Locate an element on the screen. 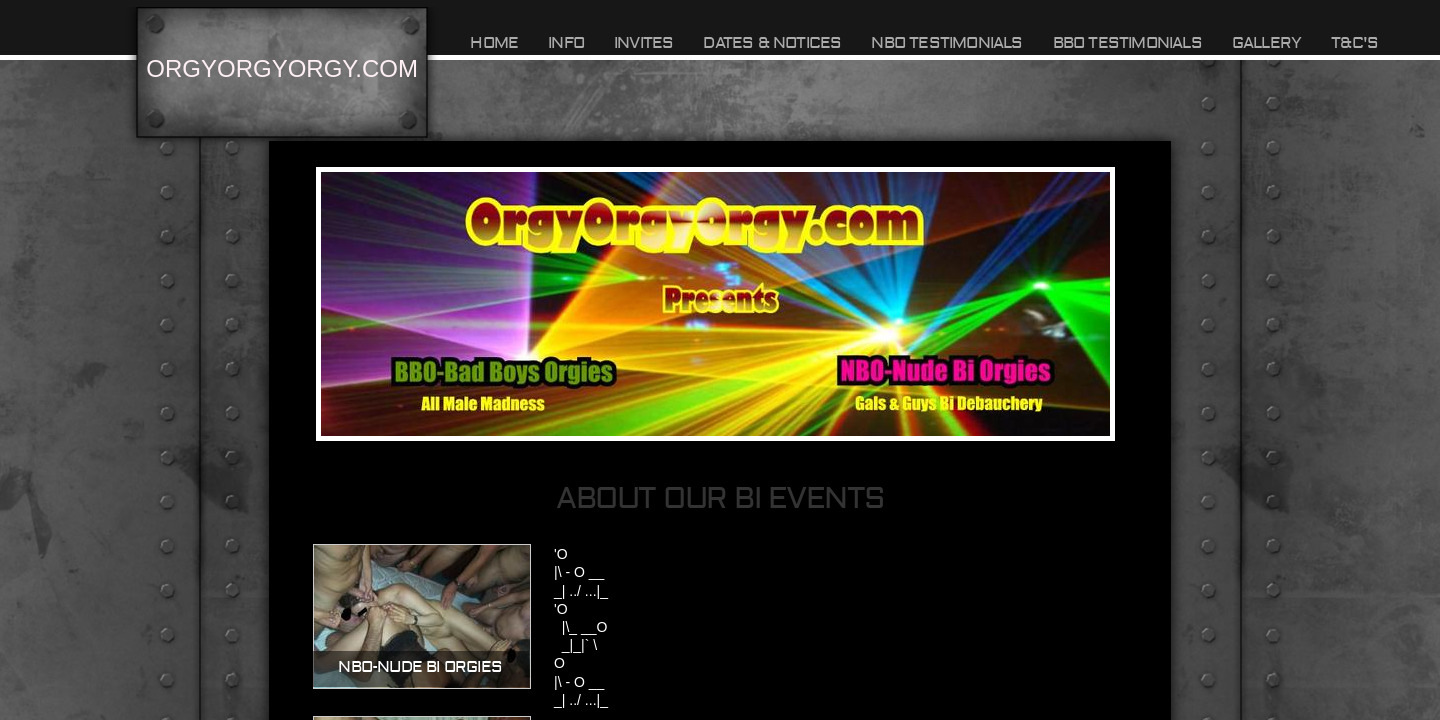 The width and height of the screenshot is (1440, 720). T&C's is located at coordinates (1354, 43).